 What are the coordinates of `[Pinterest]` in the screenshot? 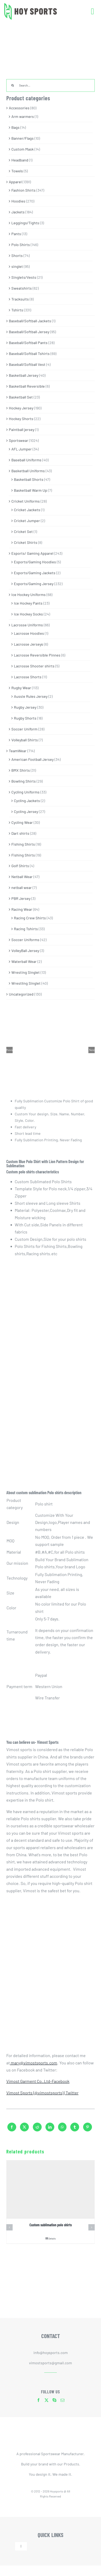 It's located at (87, 2129).